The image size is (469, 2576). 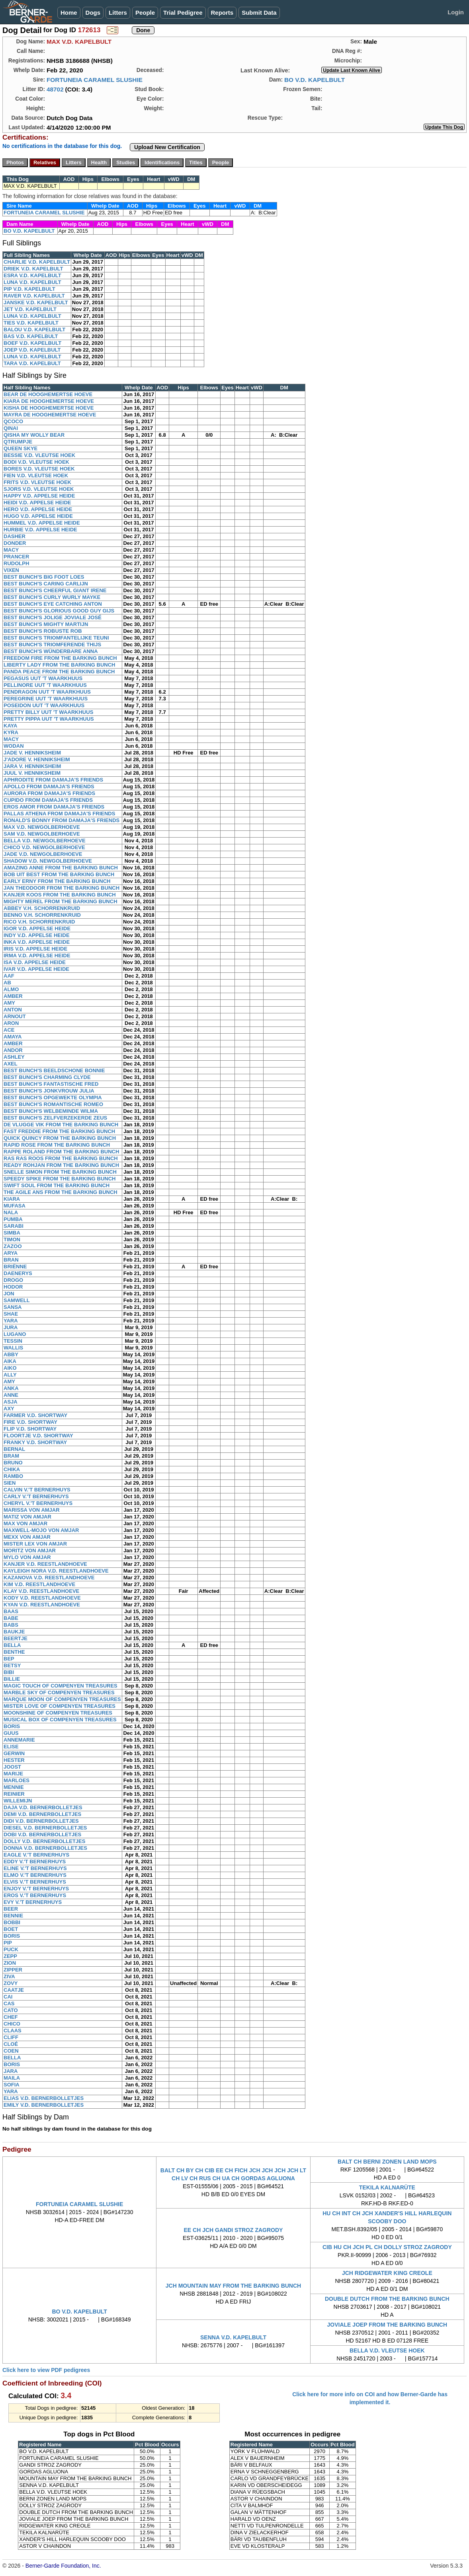 What do you see at coordinates (42, 827) in the screenshot?
I see `MAX V.D. NEWGOLBERHOEVE` at bounding box center [42, 827].